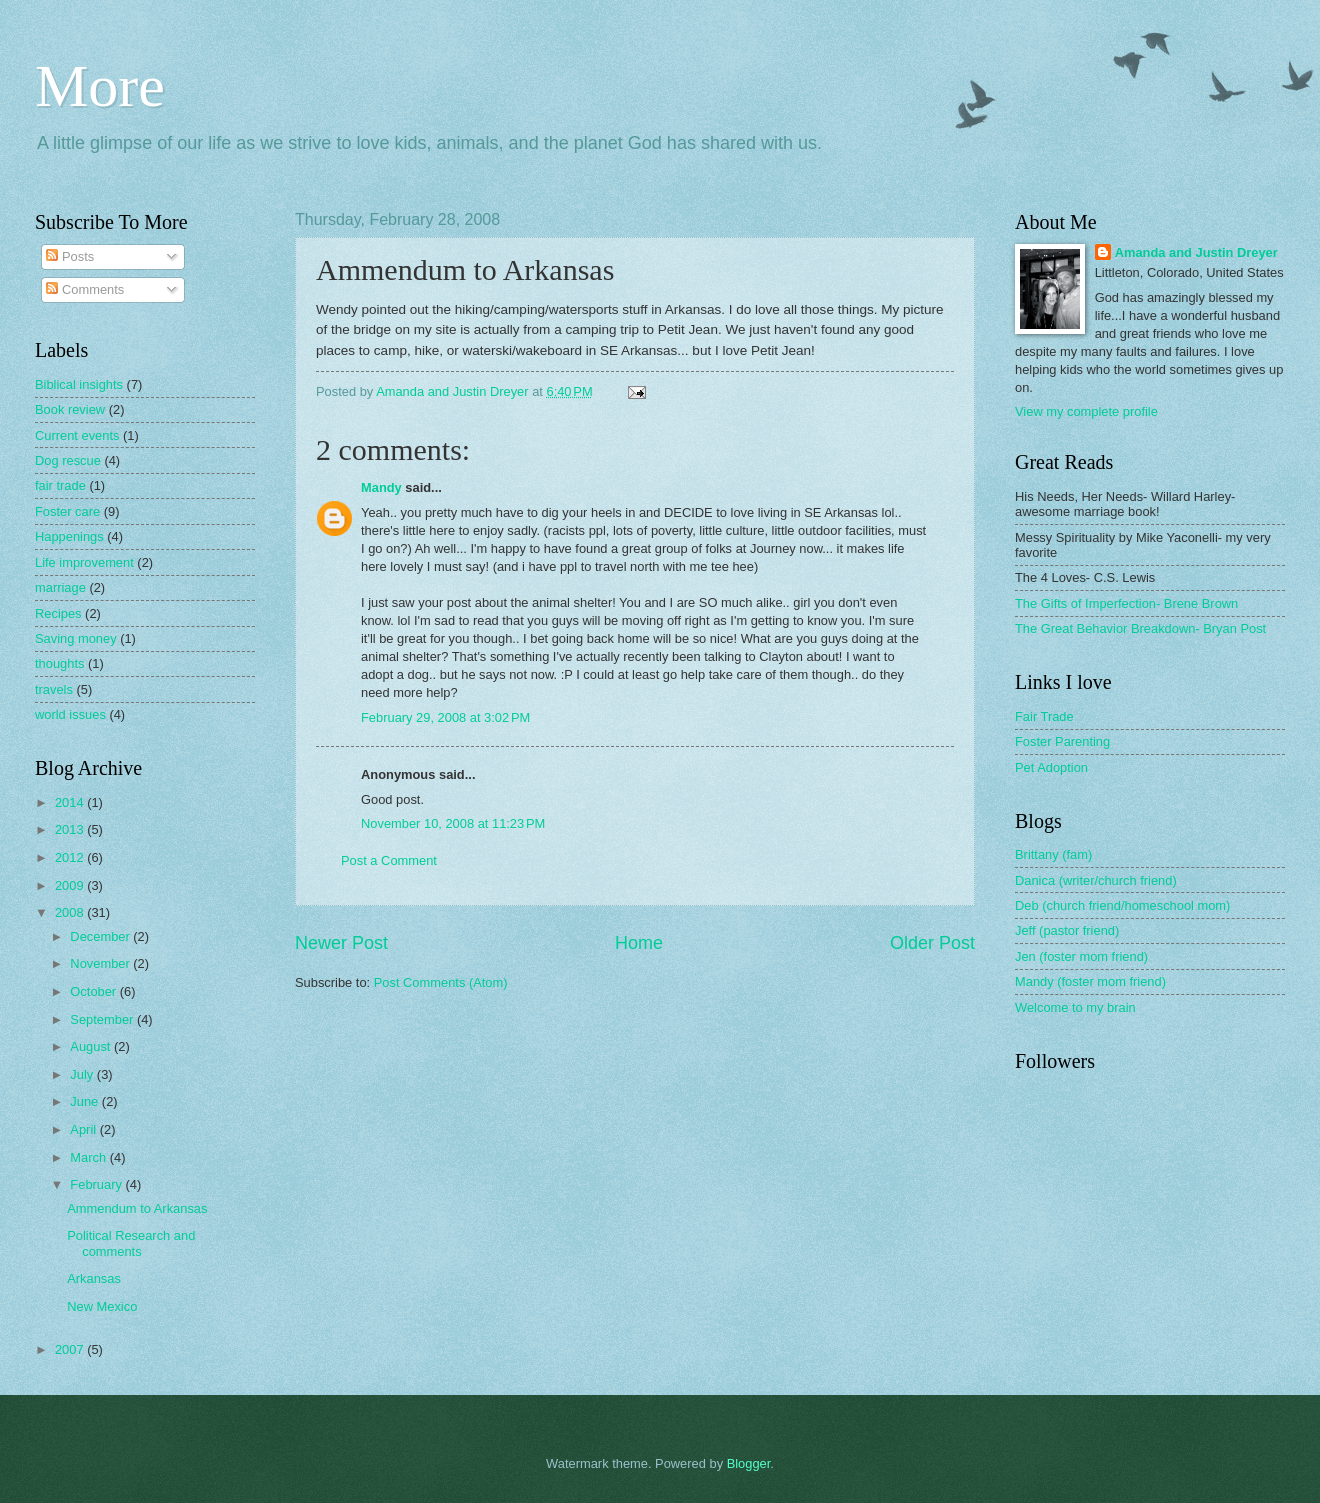  I want to click on Post a Comment, so click(389, 860).